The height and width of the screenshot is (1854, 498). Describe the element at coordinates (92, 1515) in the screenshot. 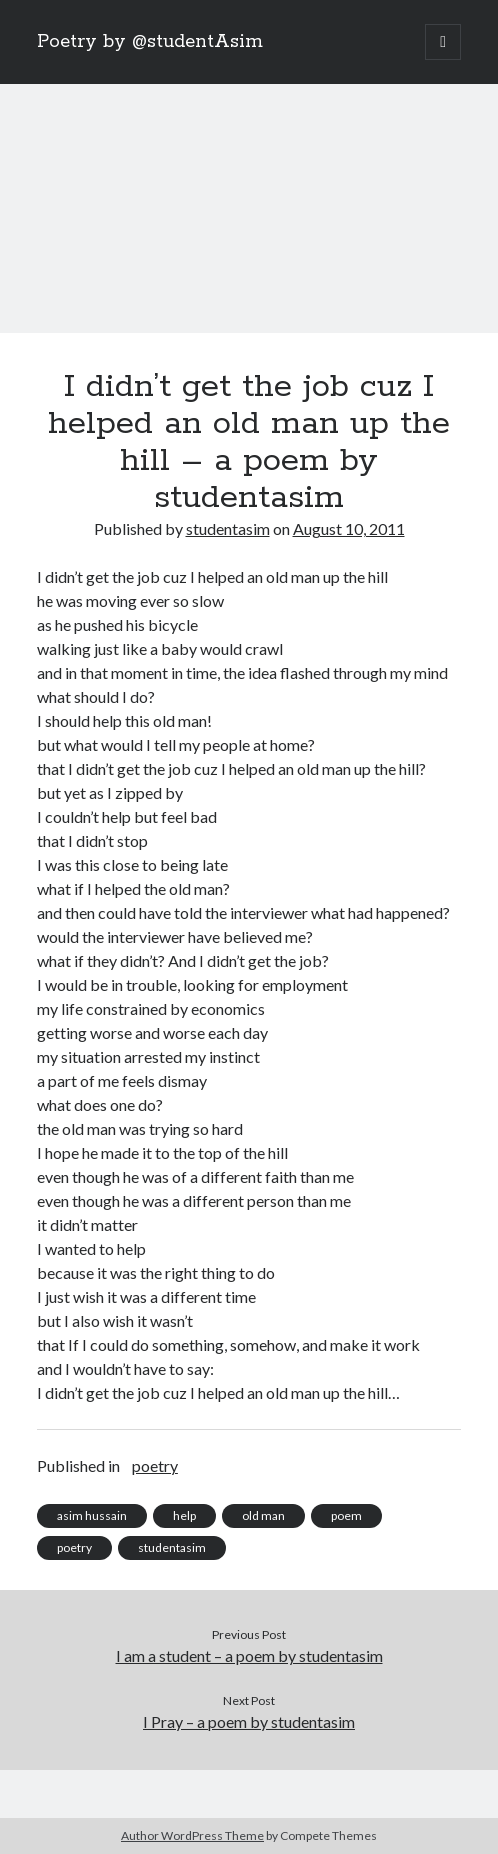

I see `asim hussain` at that location.